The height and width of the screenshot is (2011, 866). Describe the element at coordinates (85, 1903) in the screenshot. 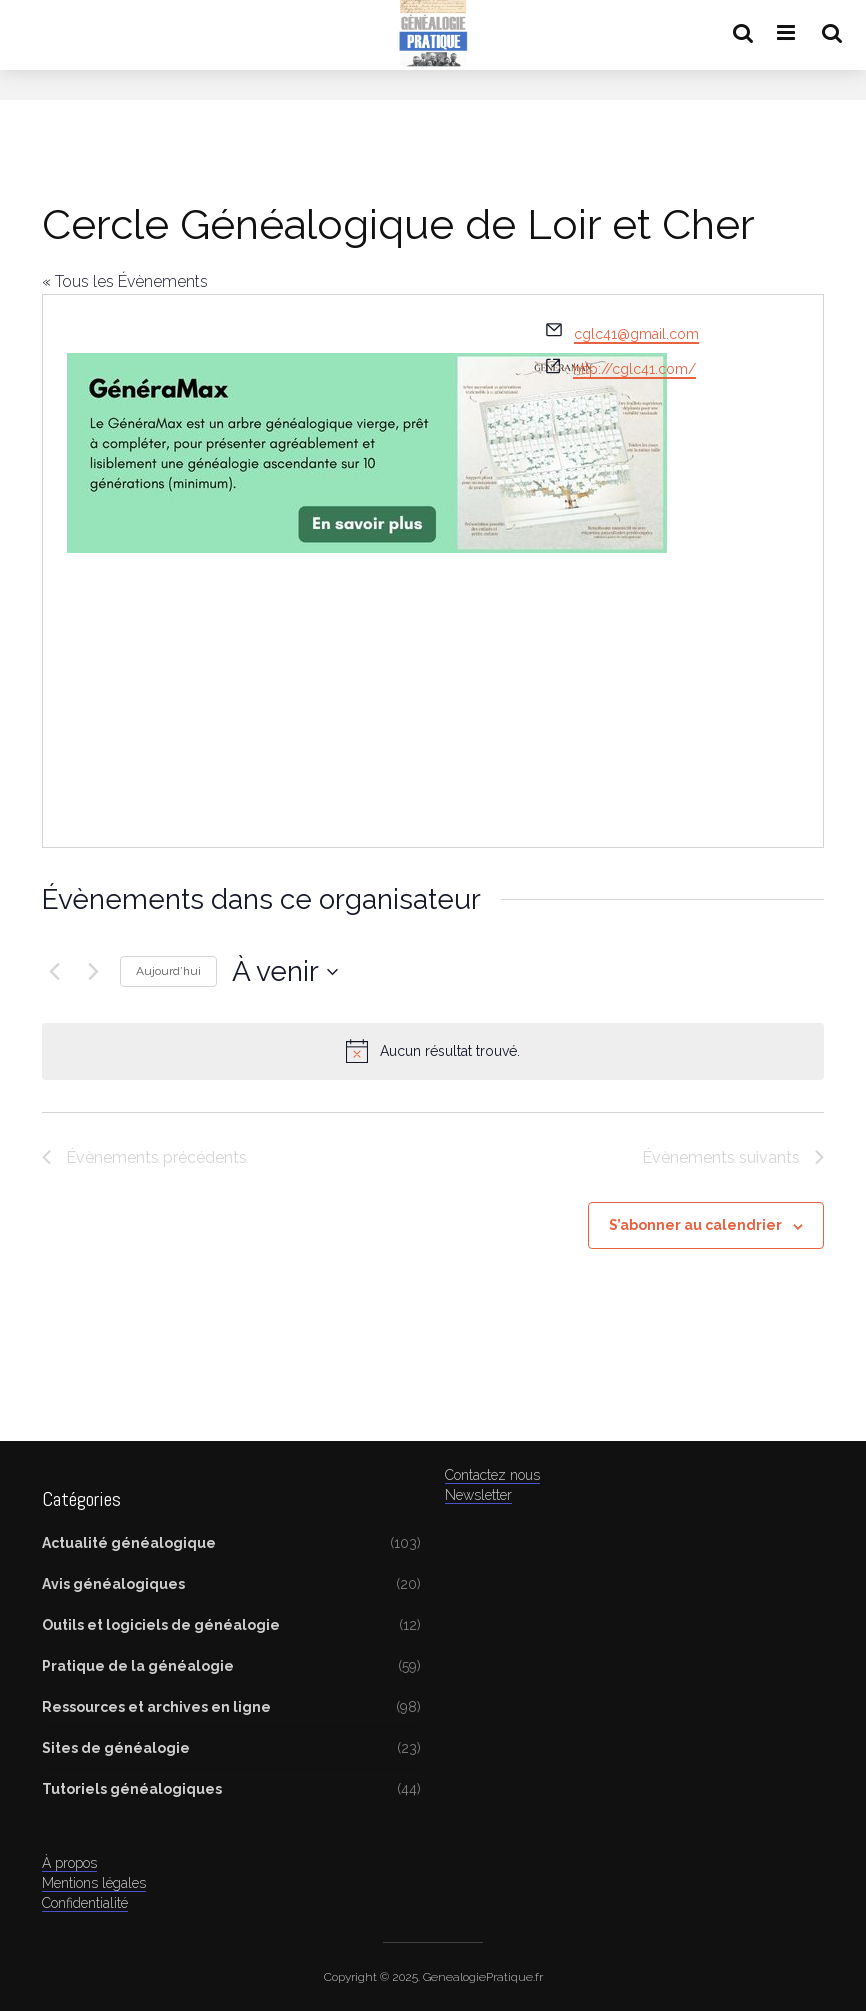

I see `Confidentialité` at that location.